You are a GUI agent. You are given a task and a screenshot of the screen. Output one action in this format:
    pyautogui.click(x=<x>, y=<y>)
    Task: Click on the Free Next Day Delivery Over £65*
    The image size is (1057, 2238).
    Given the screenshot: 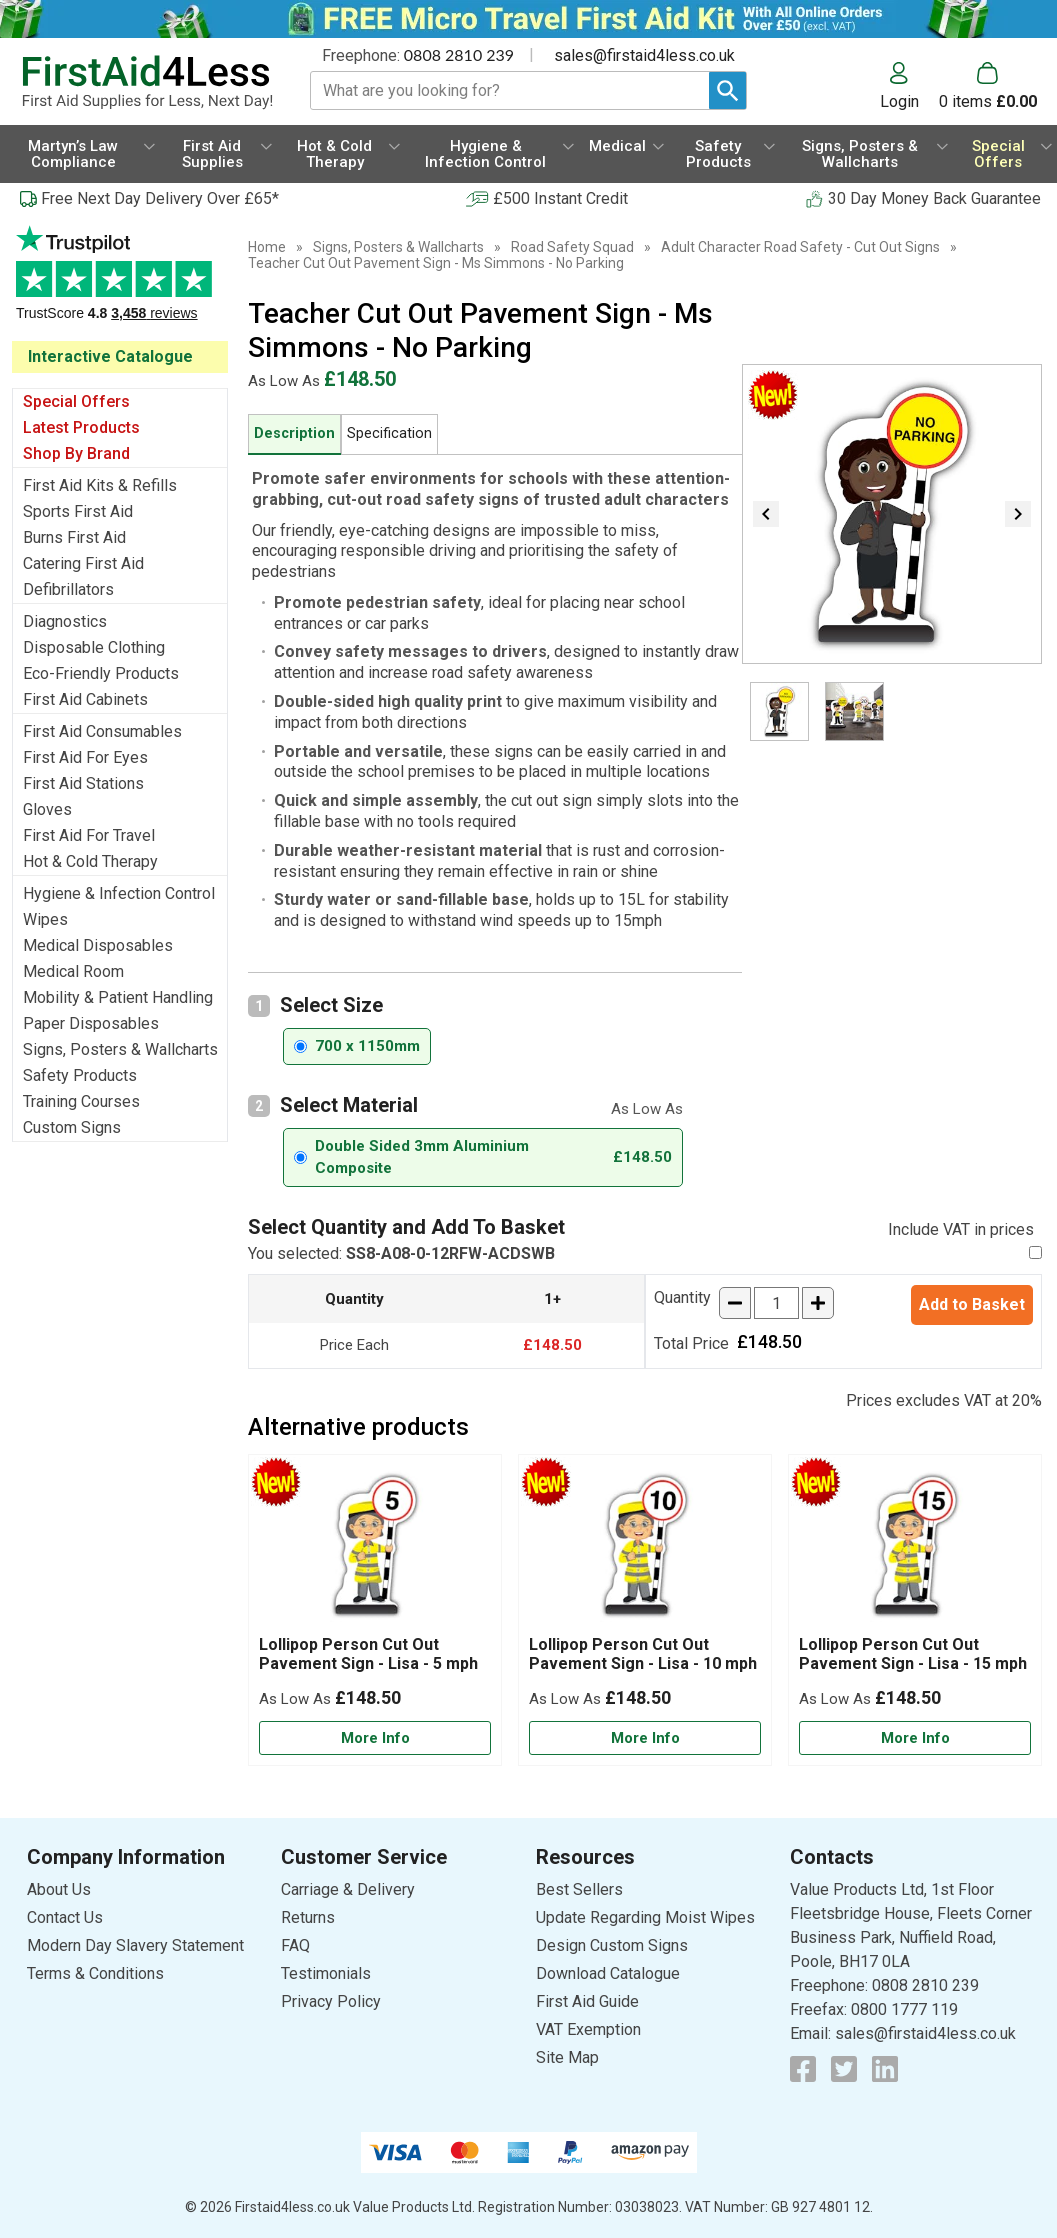 What is the action you would take?
    pyautogui.click(x=160, y=198)
    